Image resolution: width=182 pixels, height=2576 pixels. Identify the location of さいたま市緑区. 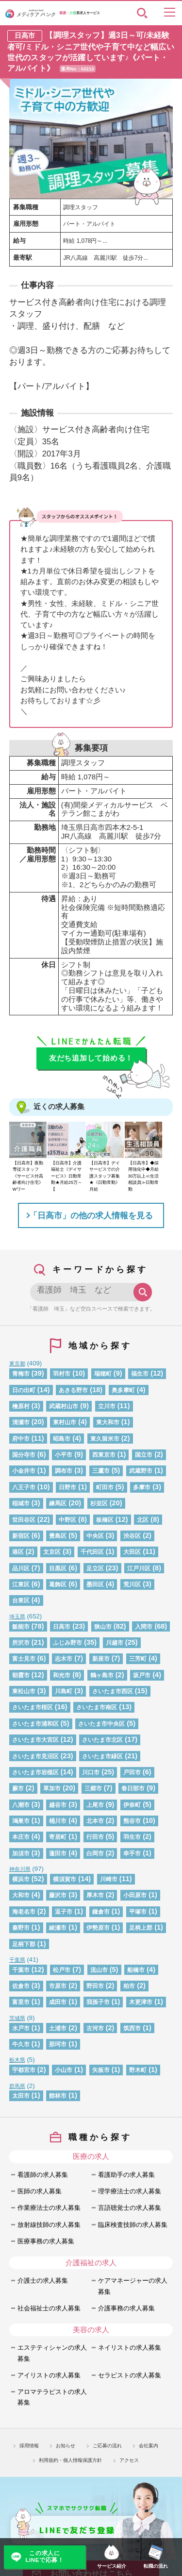
(102, 1756).